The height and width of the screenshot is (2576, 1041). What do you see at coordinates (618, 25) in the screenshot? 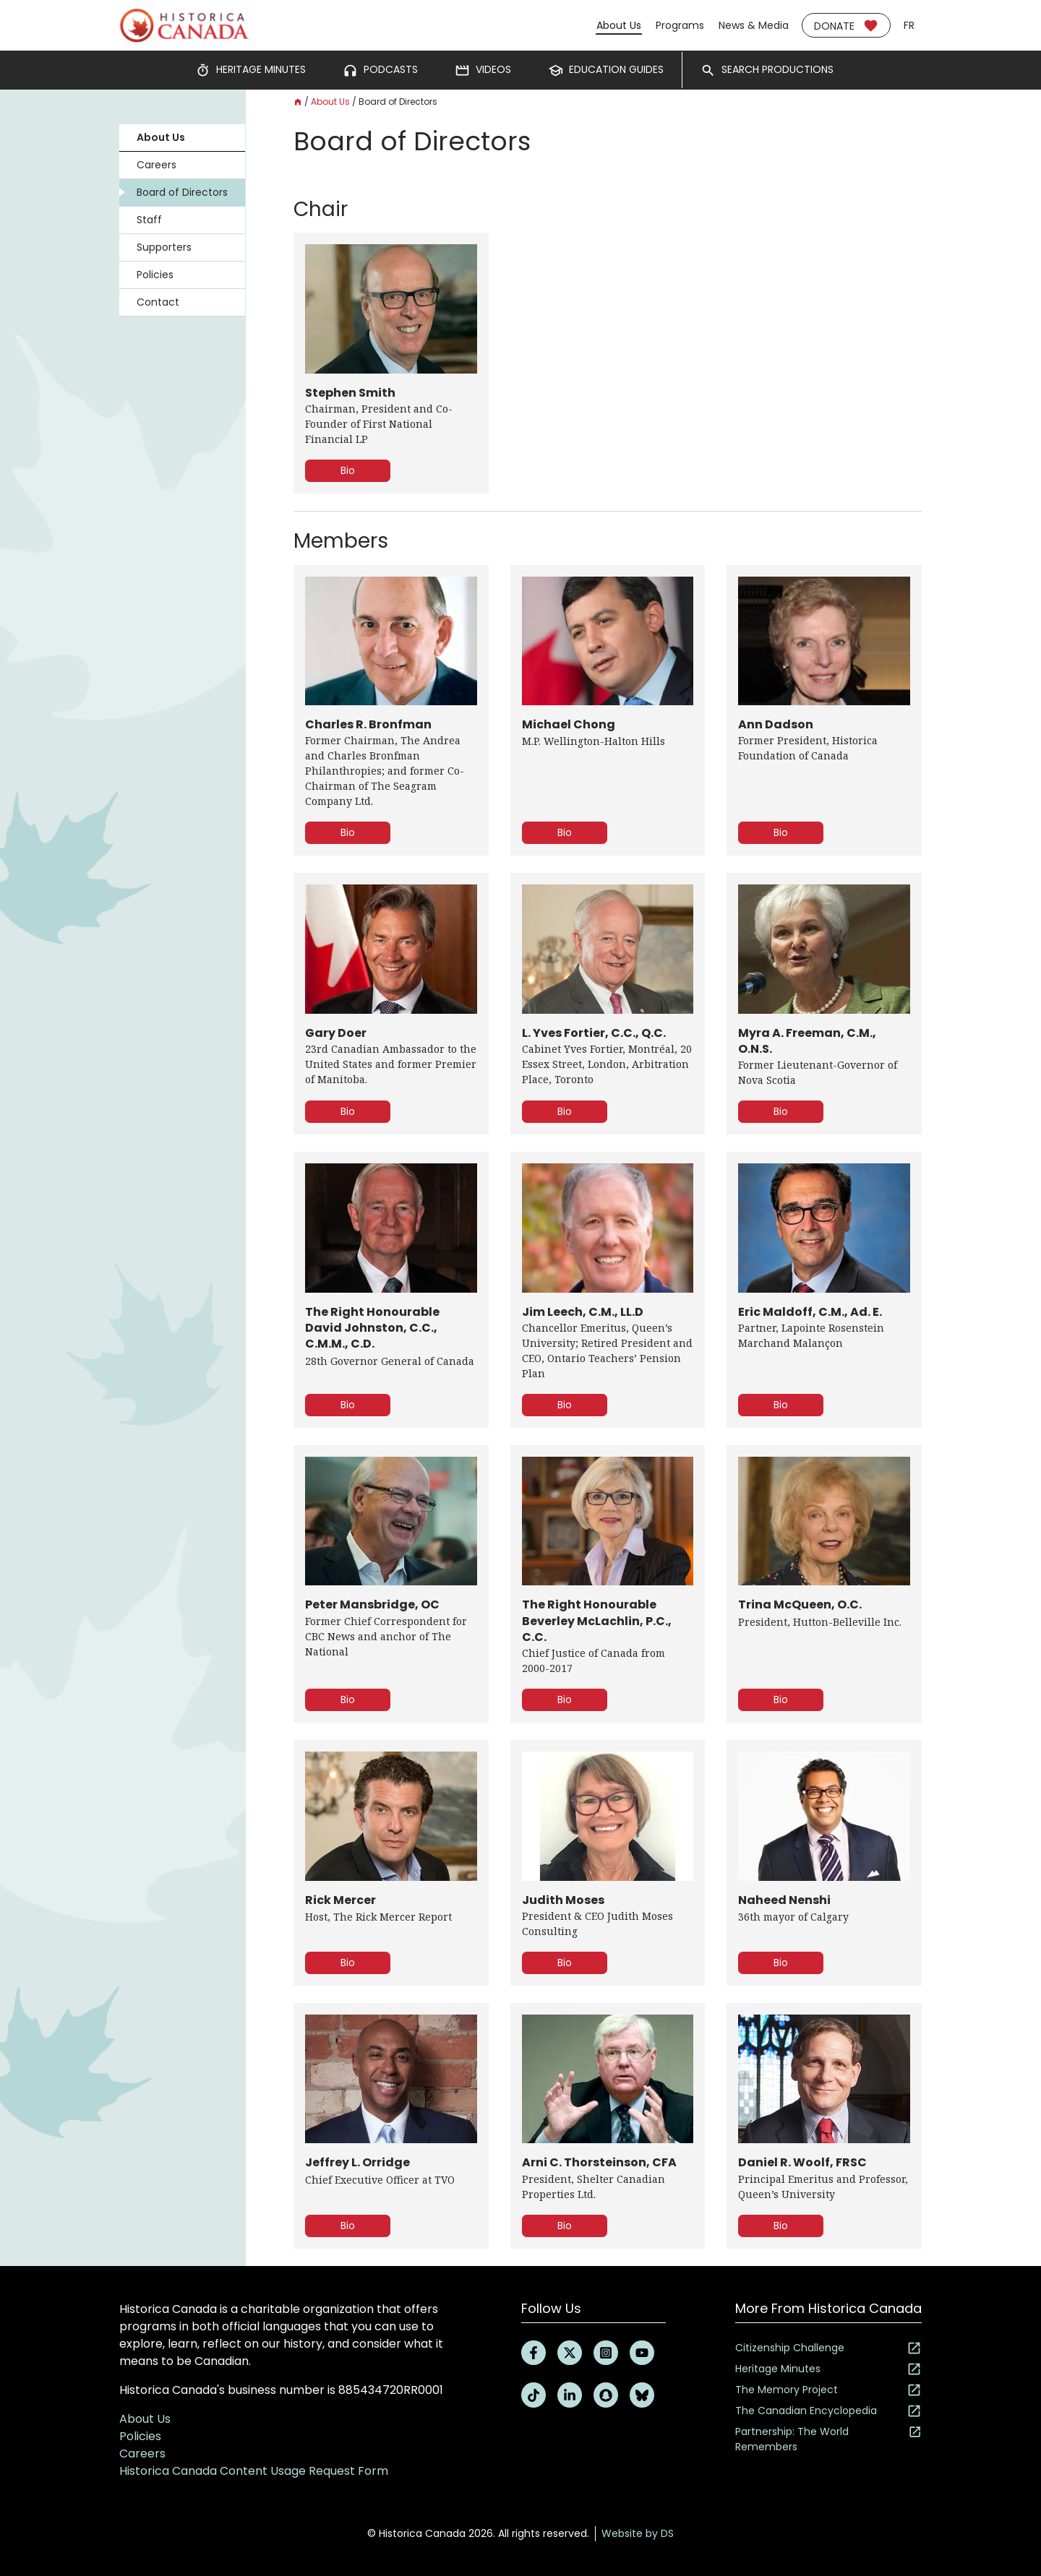
I see `About Us` at bounding box center [618, 25].